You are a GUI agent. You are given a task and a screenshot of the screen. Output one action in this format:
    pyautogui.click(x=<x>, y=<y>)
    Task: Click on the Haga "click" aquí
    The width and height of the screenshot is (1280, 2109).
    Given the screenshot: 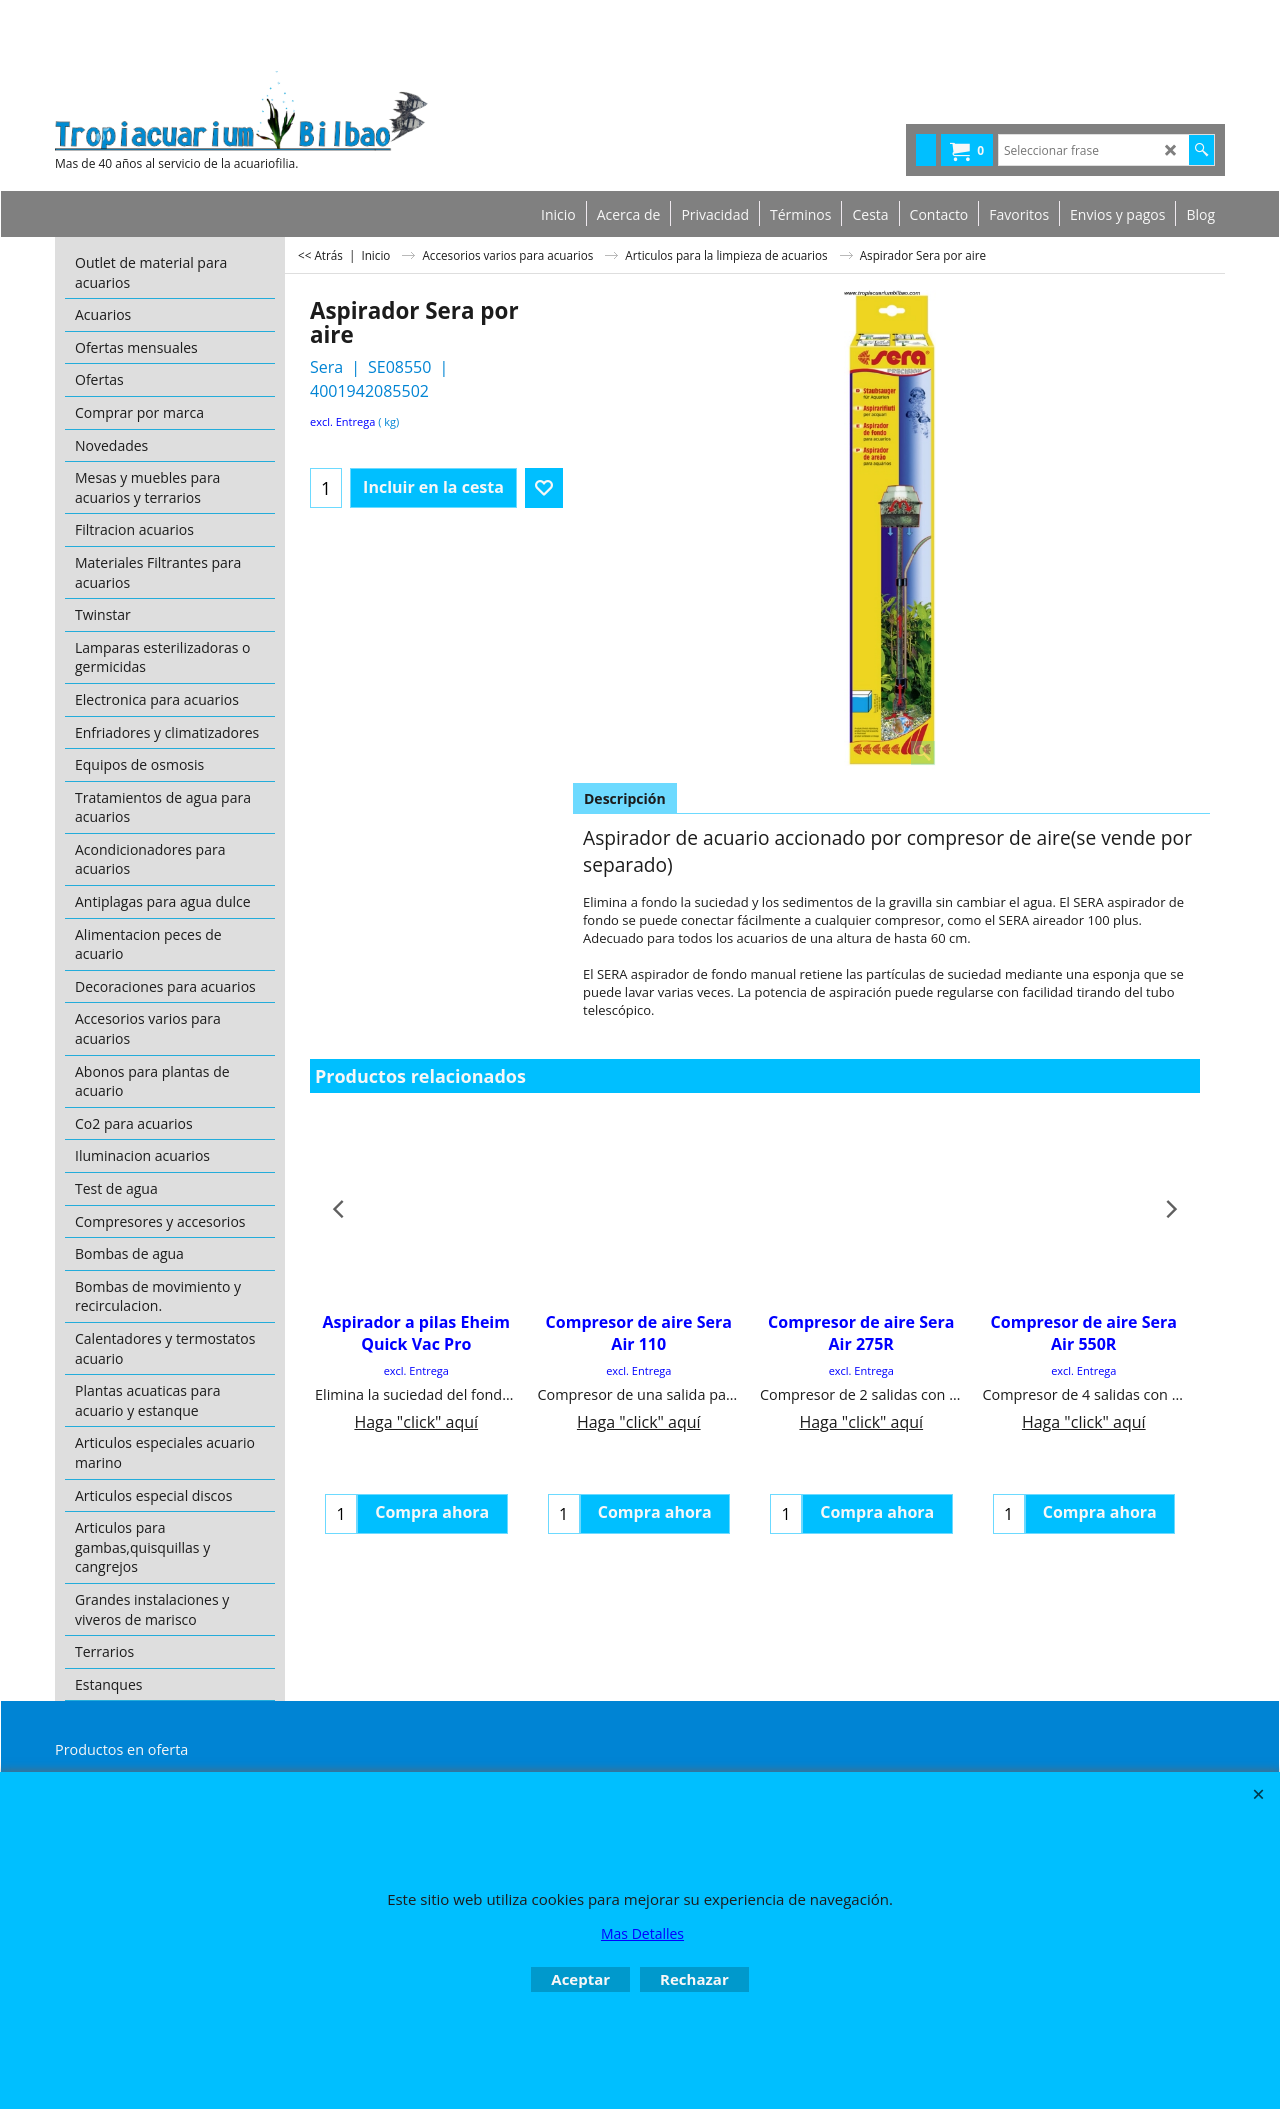 What is the action you would take?
    pyautogui.click(x=416, y=1422)
    